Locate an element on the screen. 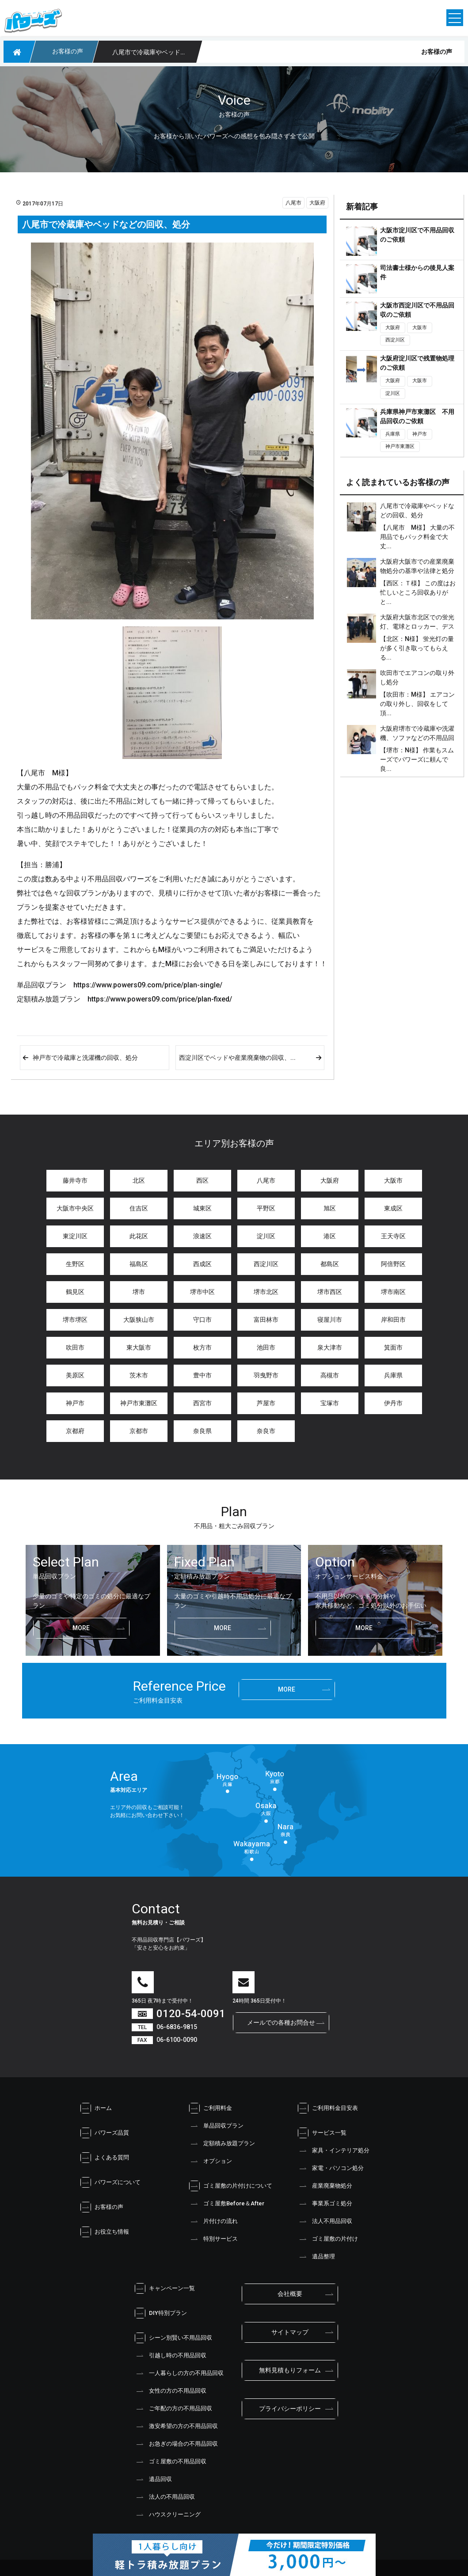 This screenshot has width=468, height=2576. 遺品整理 is located at coordinates (316, 2256).